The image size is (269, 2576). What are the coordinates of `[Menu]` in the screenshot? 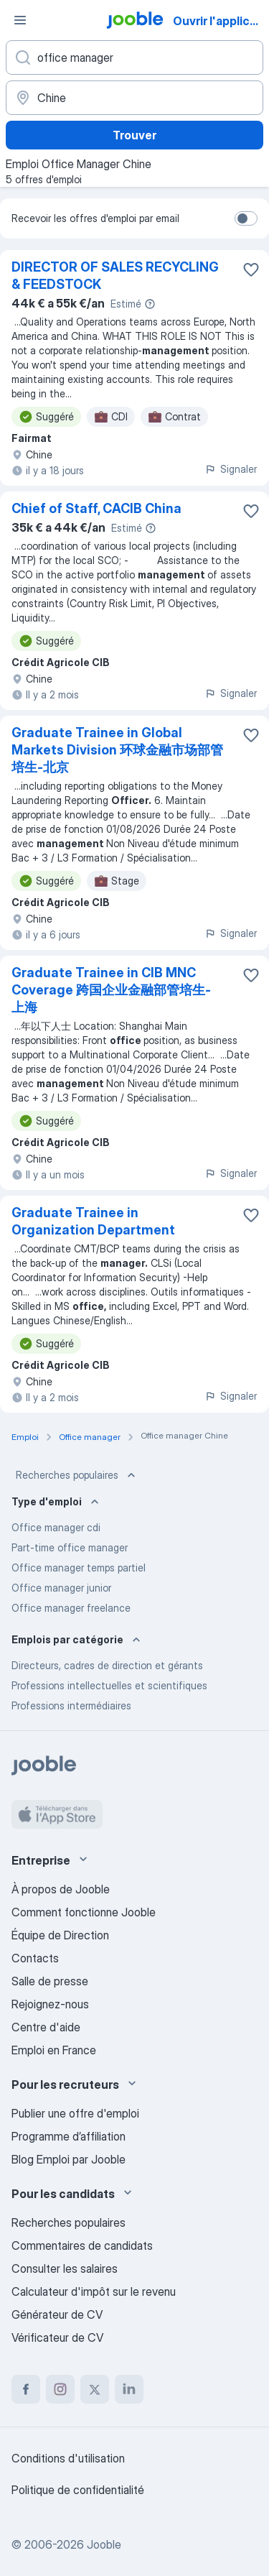 It's located at (20, 20).